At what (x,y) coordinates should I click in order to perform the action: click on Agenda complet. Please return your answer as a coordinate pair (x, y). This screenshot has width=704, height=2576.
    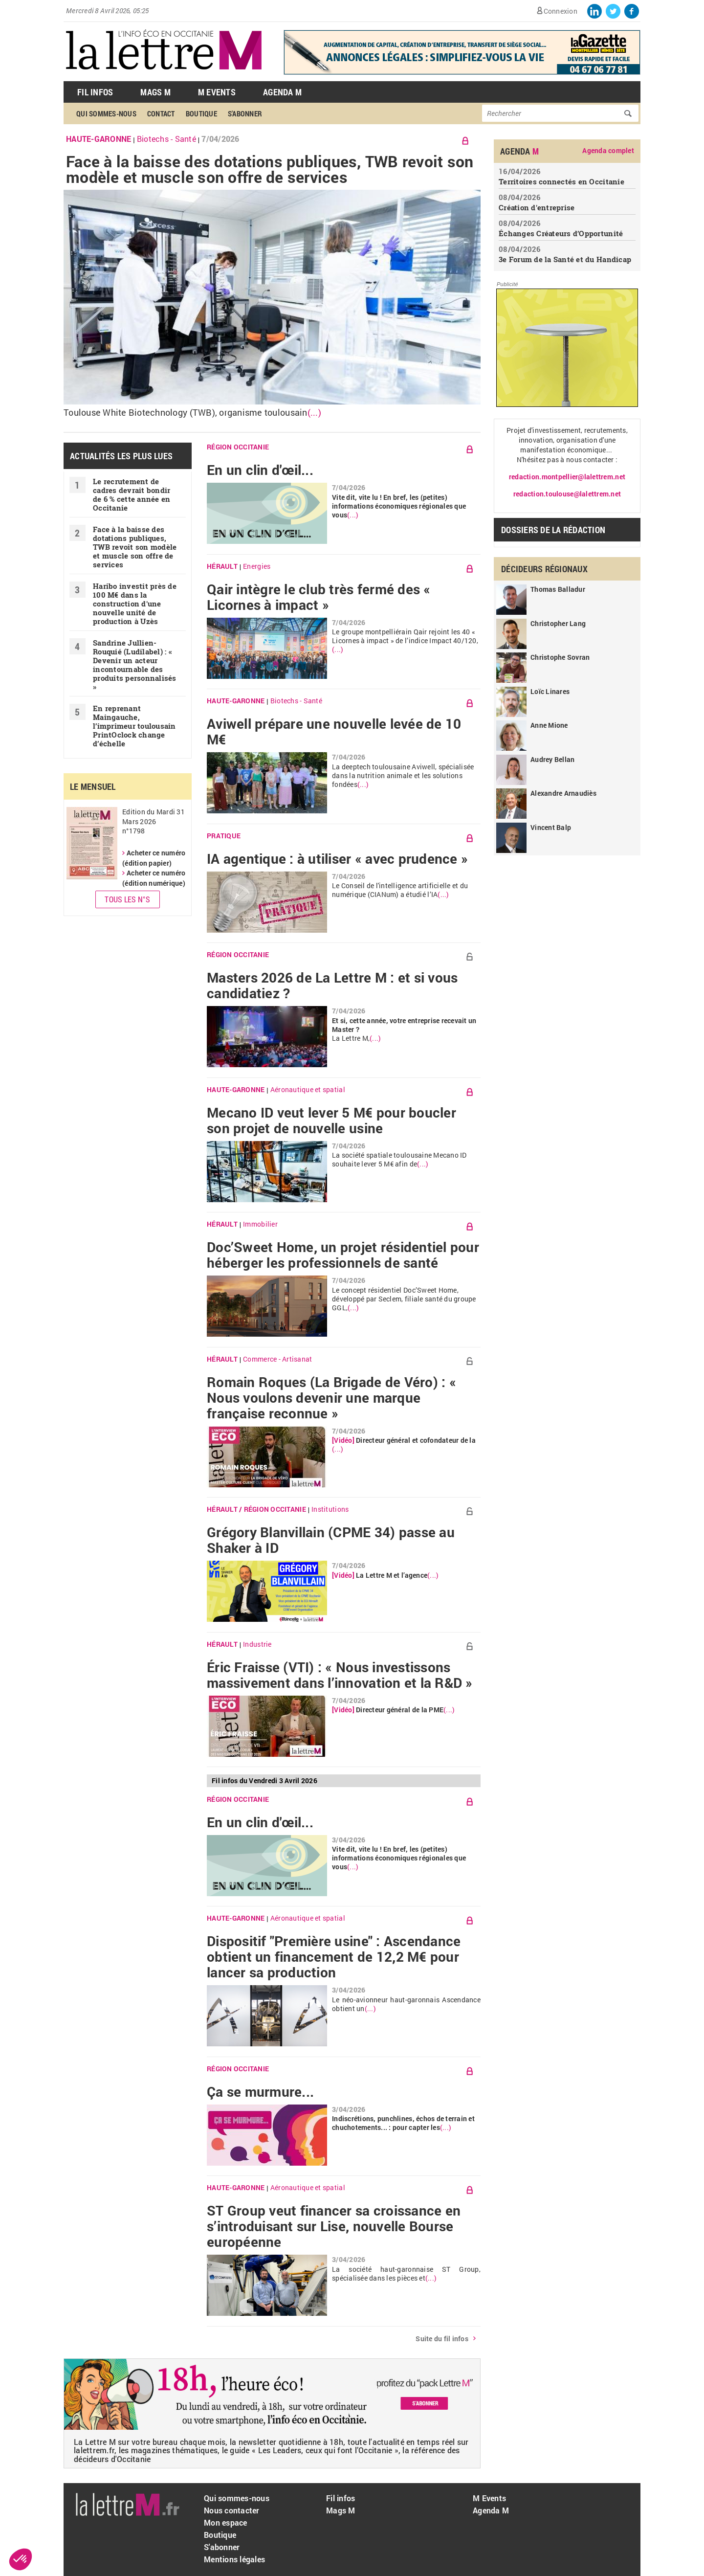
    Looking at the image, I should click on (608, 151).